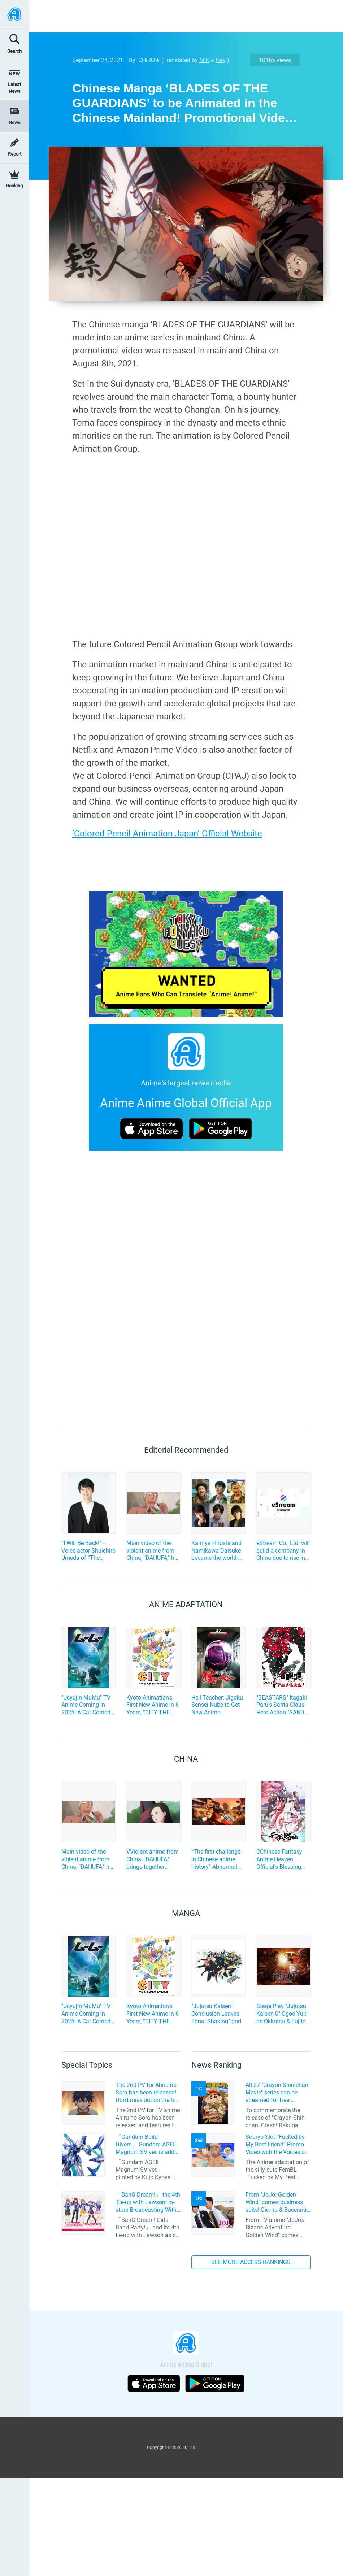 The width and height of the screenshot is (343, 2576). Describe the element at coordinates (167, 833) in the screenshot. I see `‘Colored Pencil Animation Japan’ Official Website` at that location.